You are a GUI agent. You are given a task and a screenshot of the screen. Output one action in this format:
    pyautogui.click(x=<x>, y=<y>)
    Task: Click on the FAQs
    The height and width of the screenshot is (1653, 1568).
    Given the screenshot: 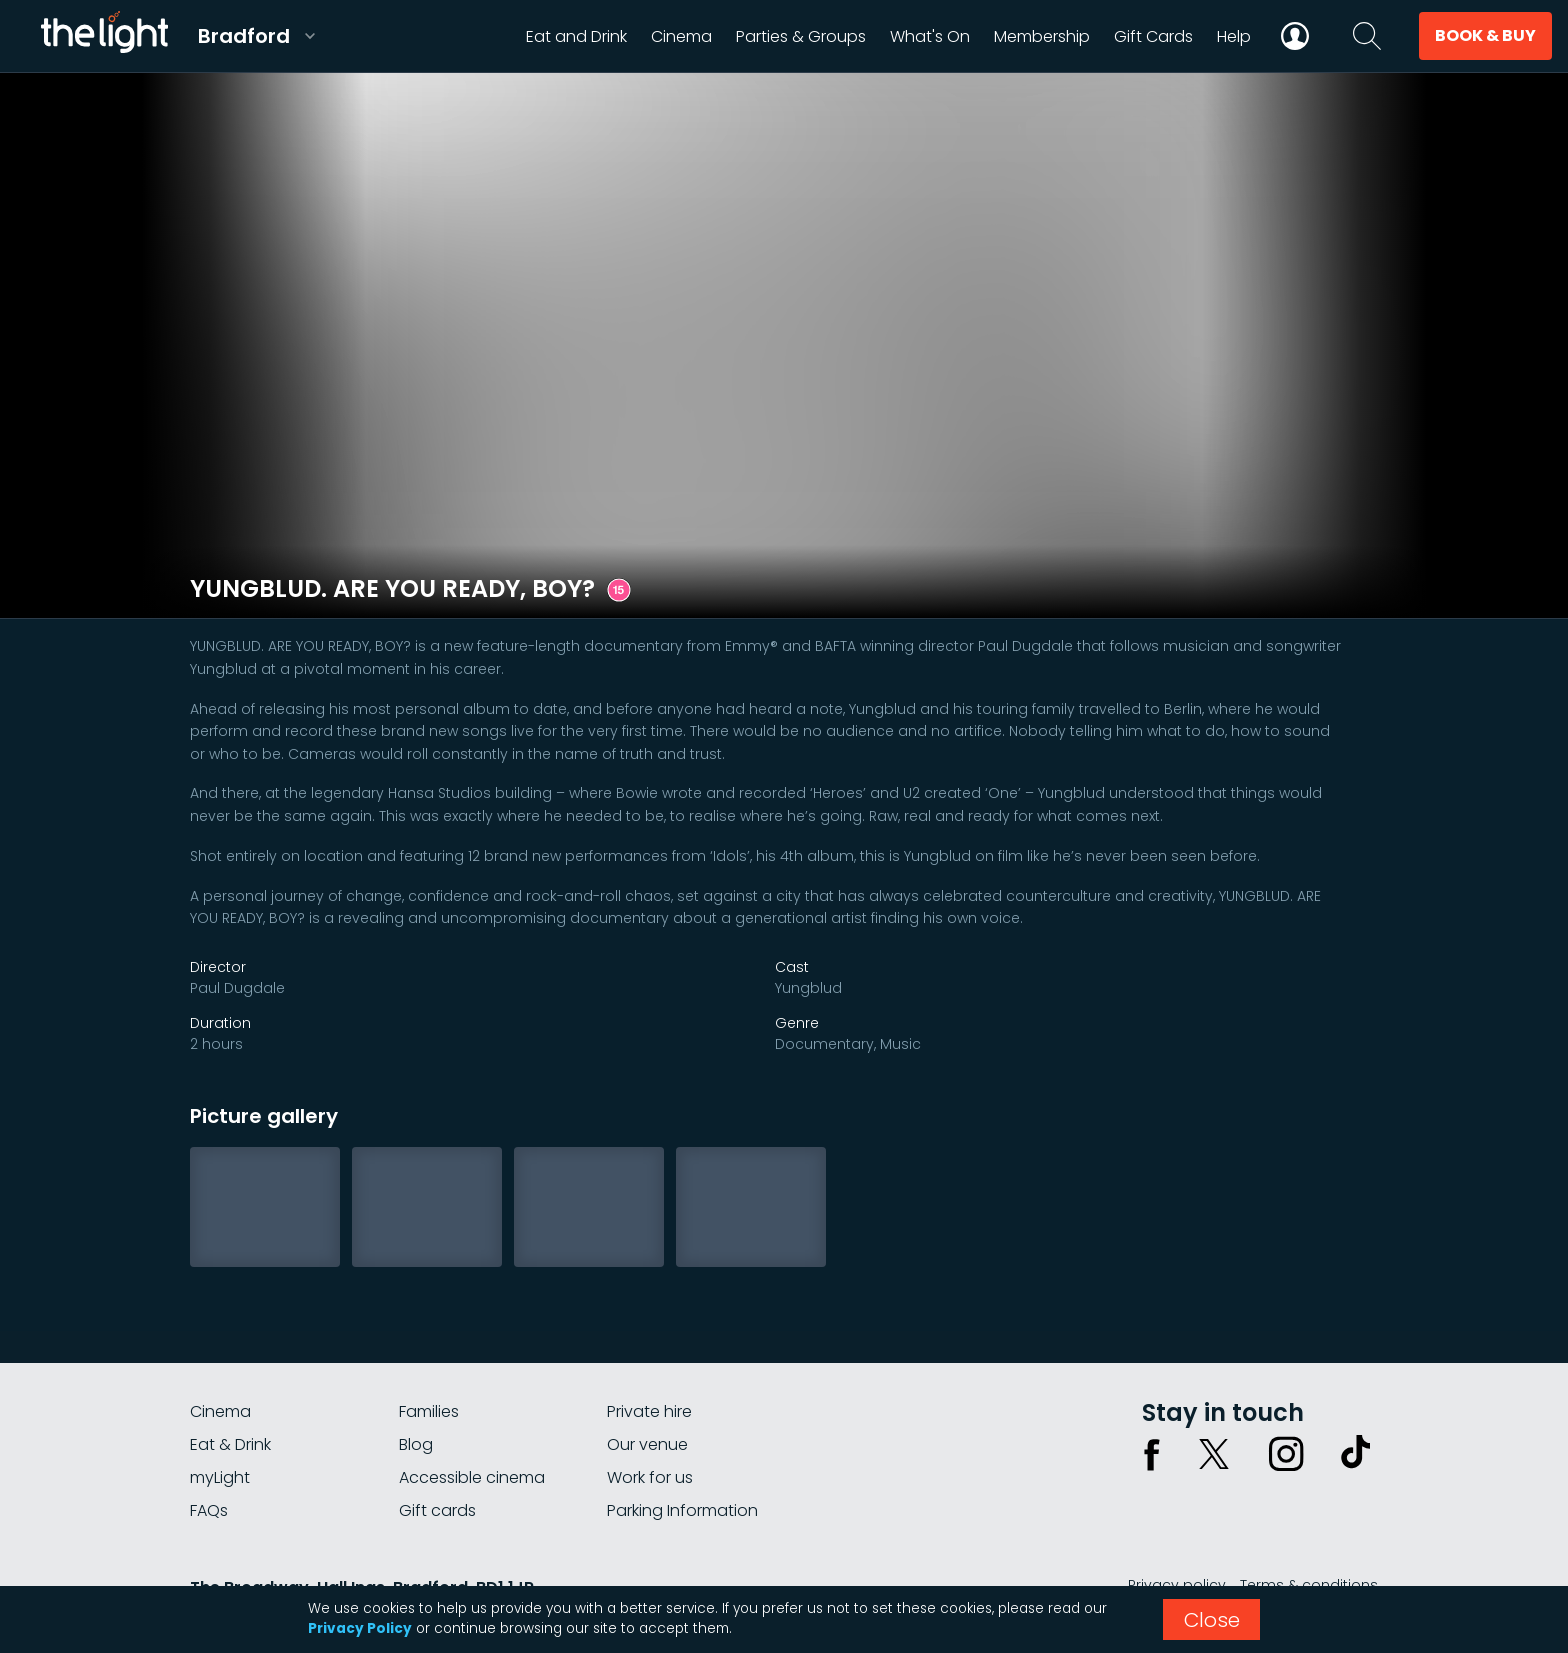 What is the action you would take?
    pyautogui.click(x=209, y=1510)
    